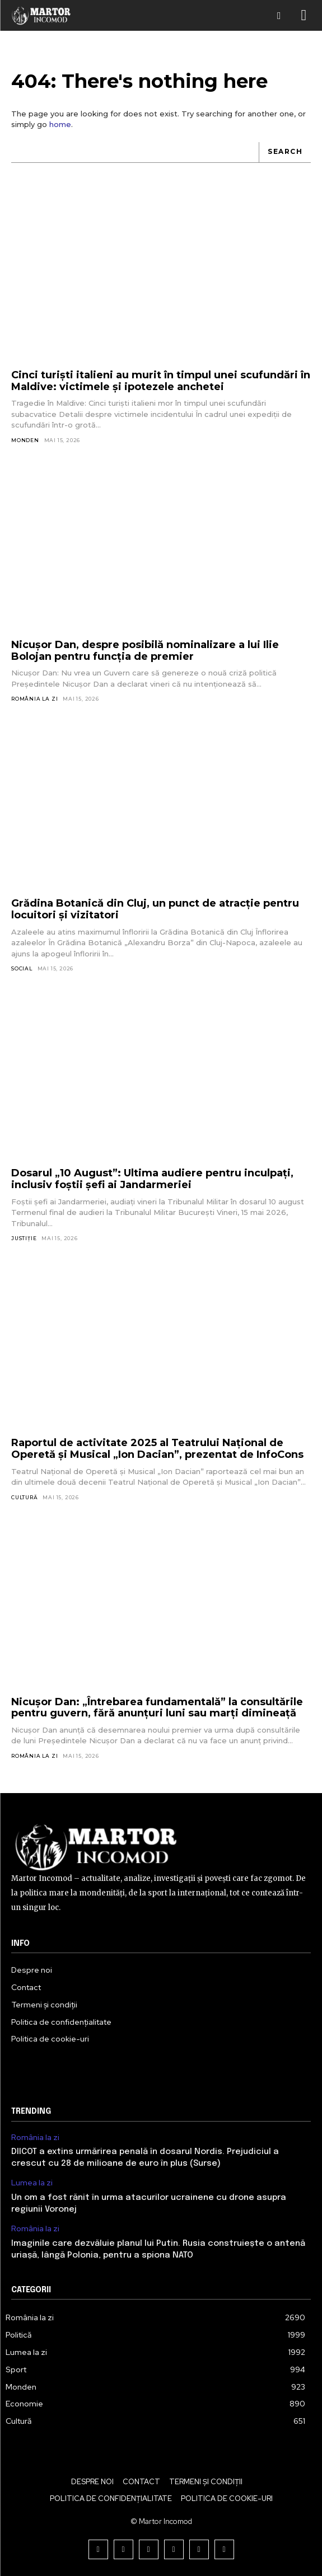  Describe the element at coordinates (25, 440) in the screenshot. I see `Monden` at that location.